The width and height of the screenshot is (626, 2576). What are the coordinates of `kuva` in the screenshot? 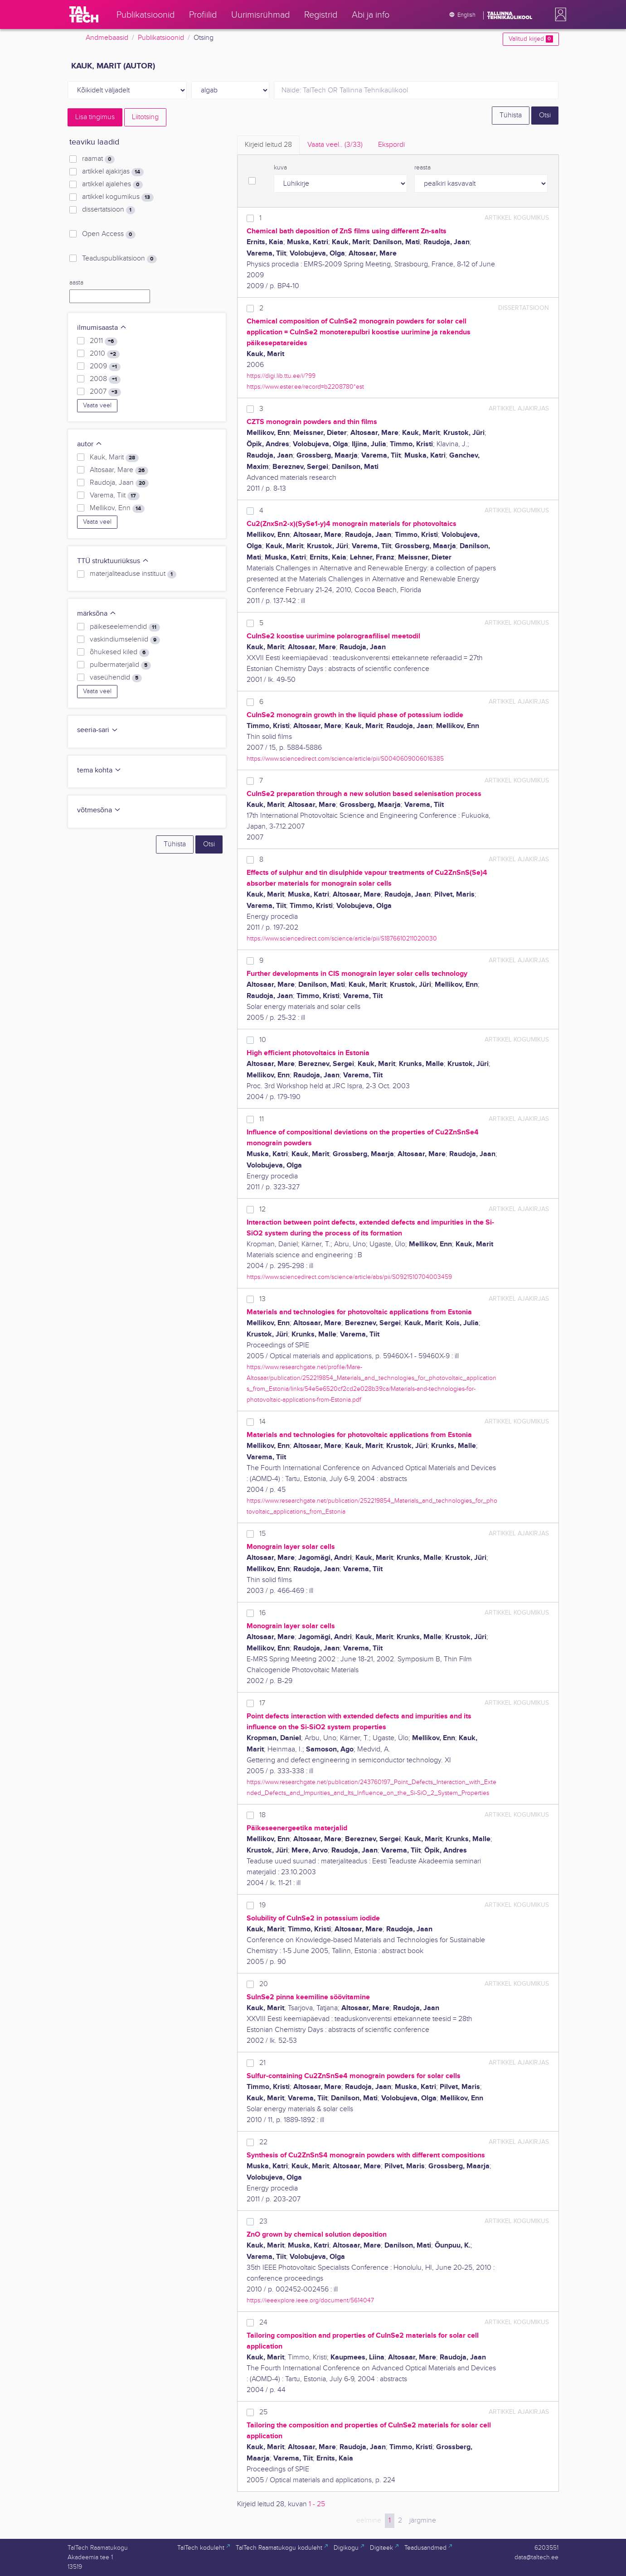 It's located at (280, 167).